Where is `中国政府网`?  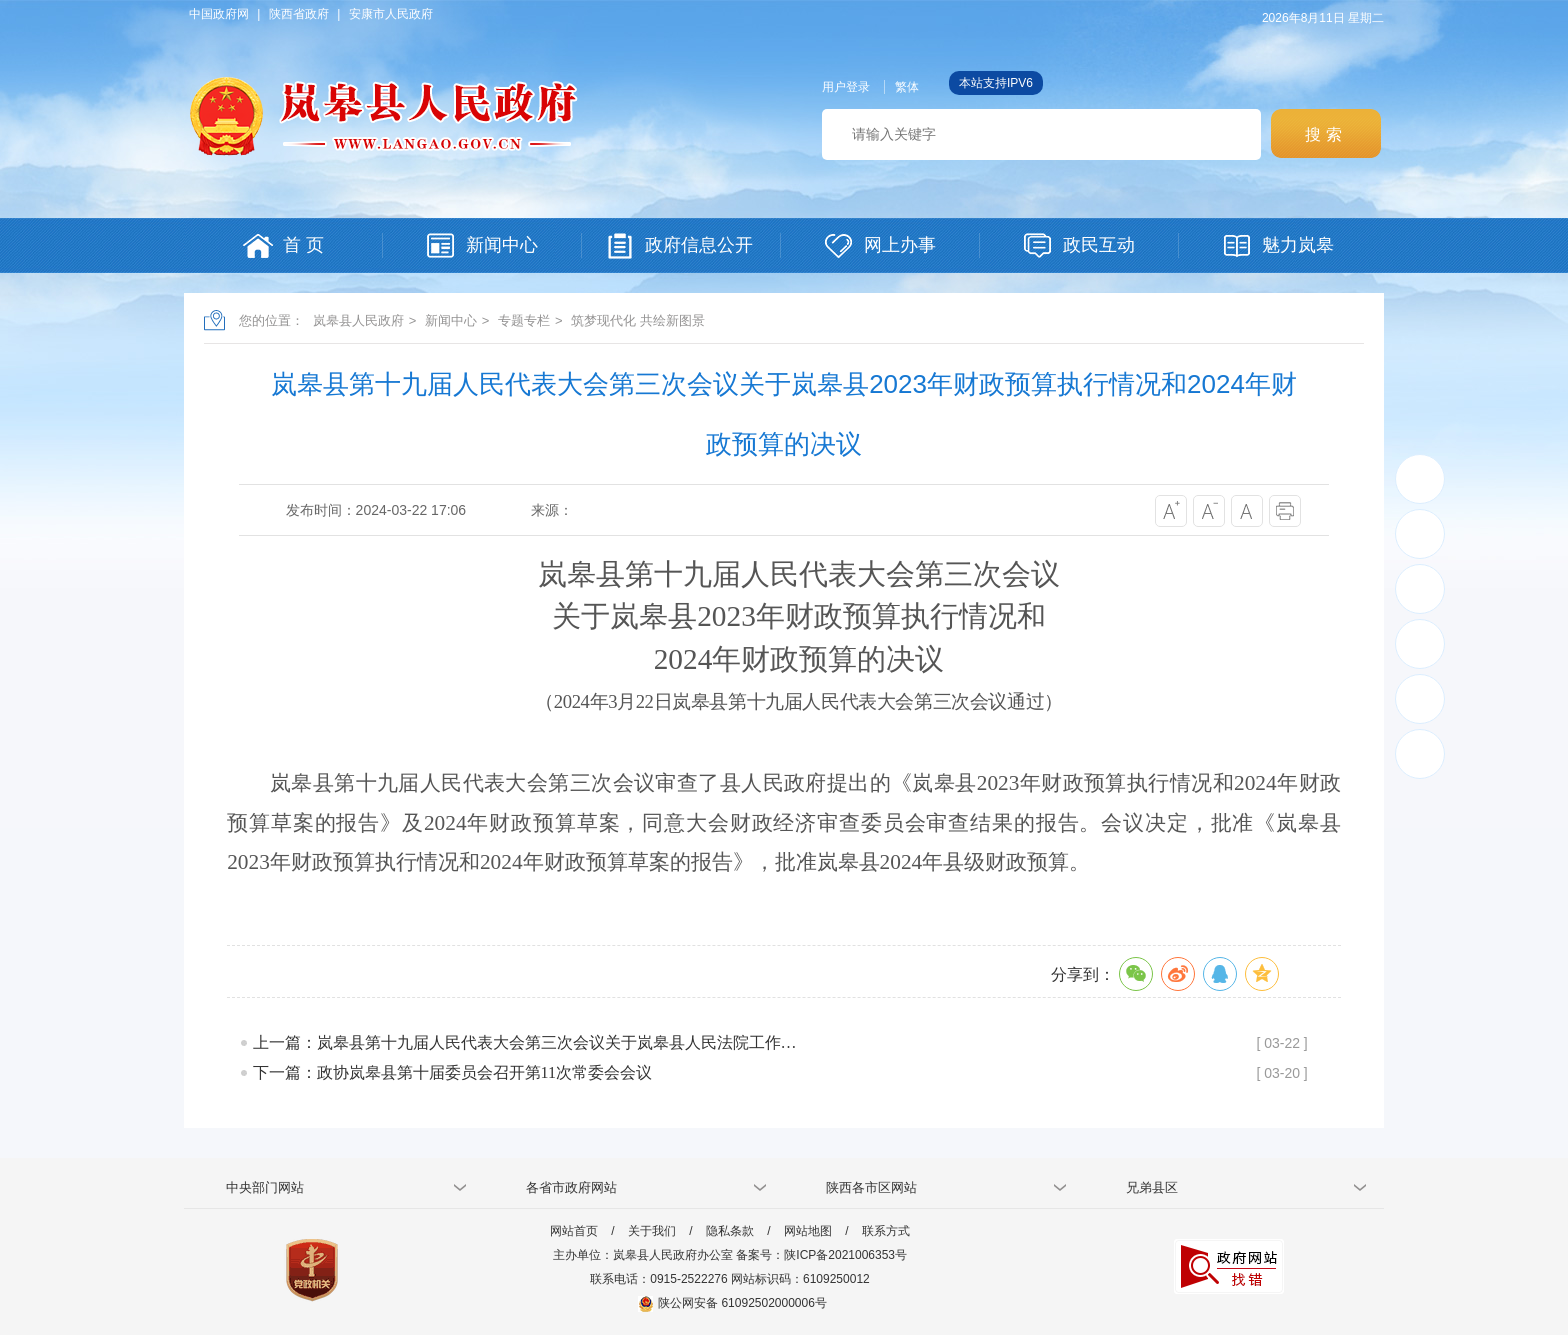 中国政府网 is located at coordinates (219, 14).